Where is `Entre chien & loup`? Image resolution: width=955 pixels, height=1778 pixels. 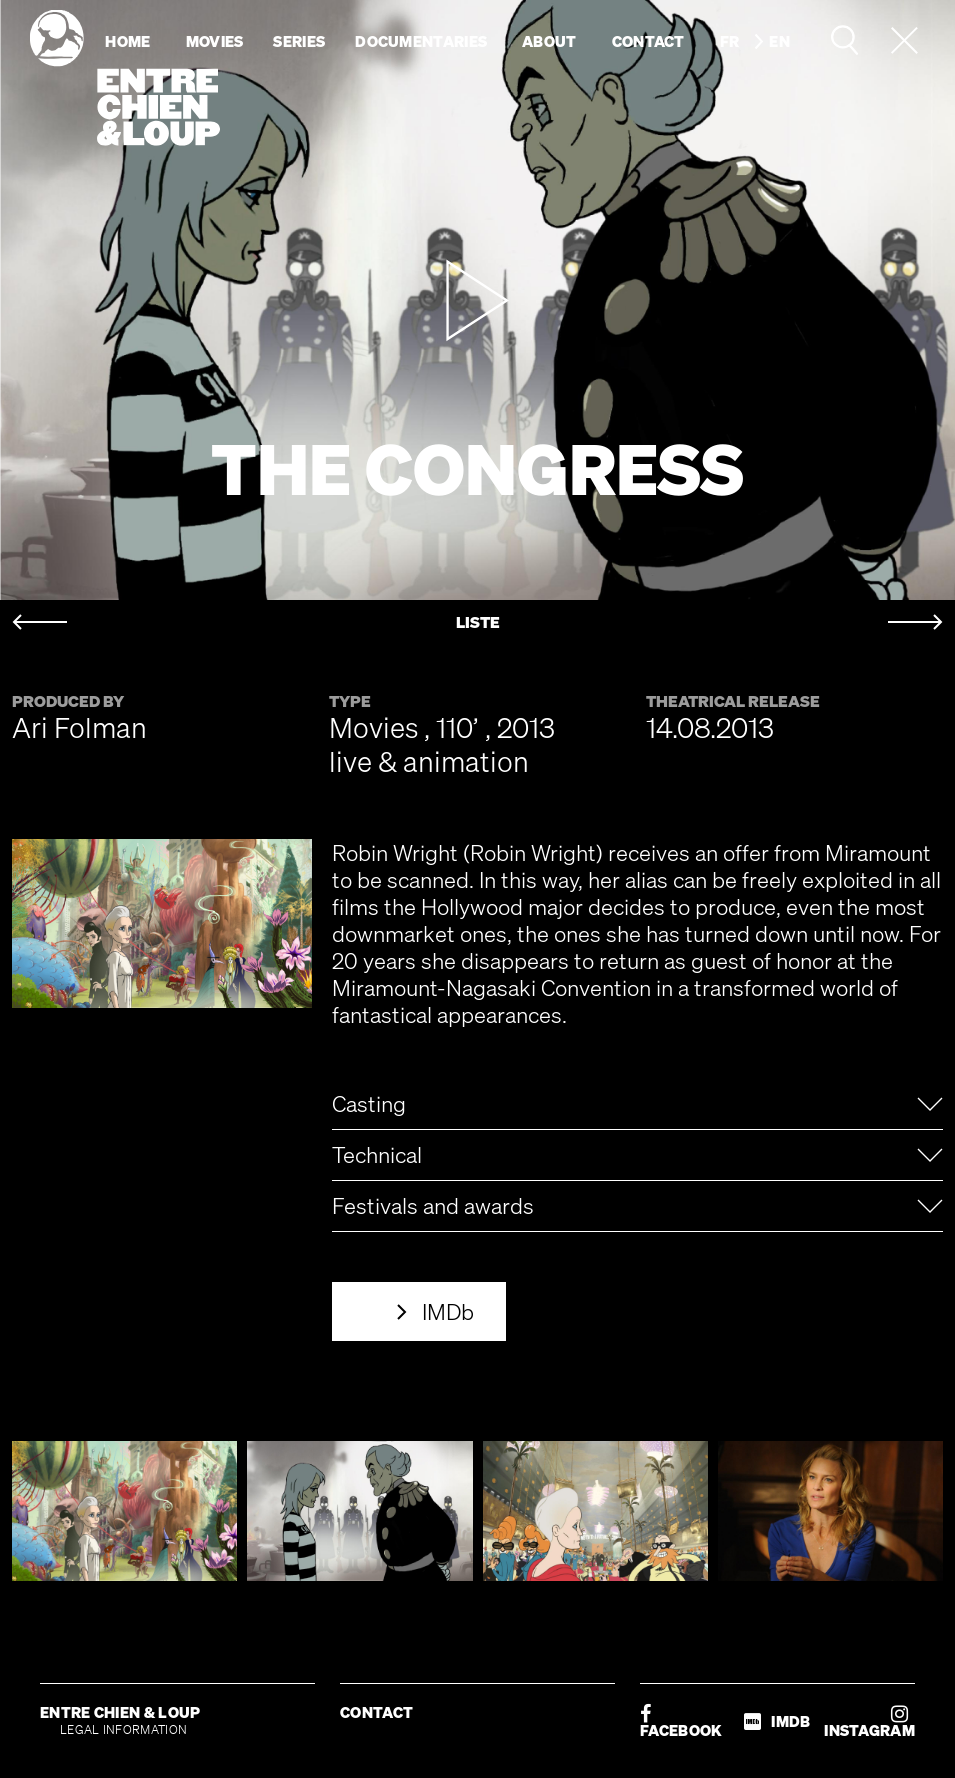
Entre chien & loup is located at coordinates (125, 78).